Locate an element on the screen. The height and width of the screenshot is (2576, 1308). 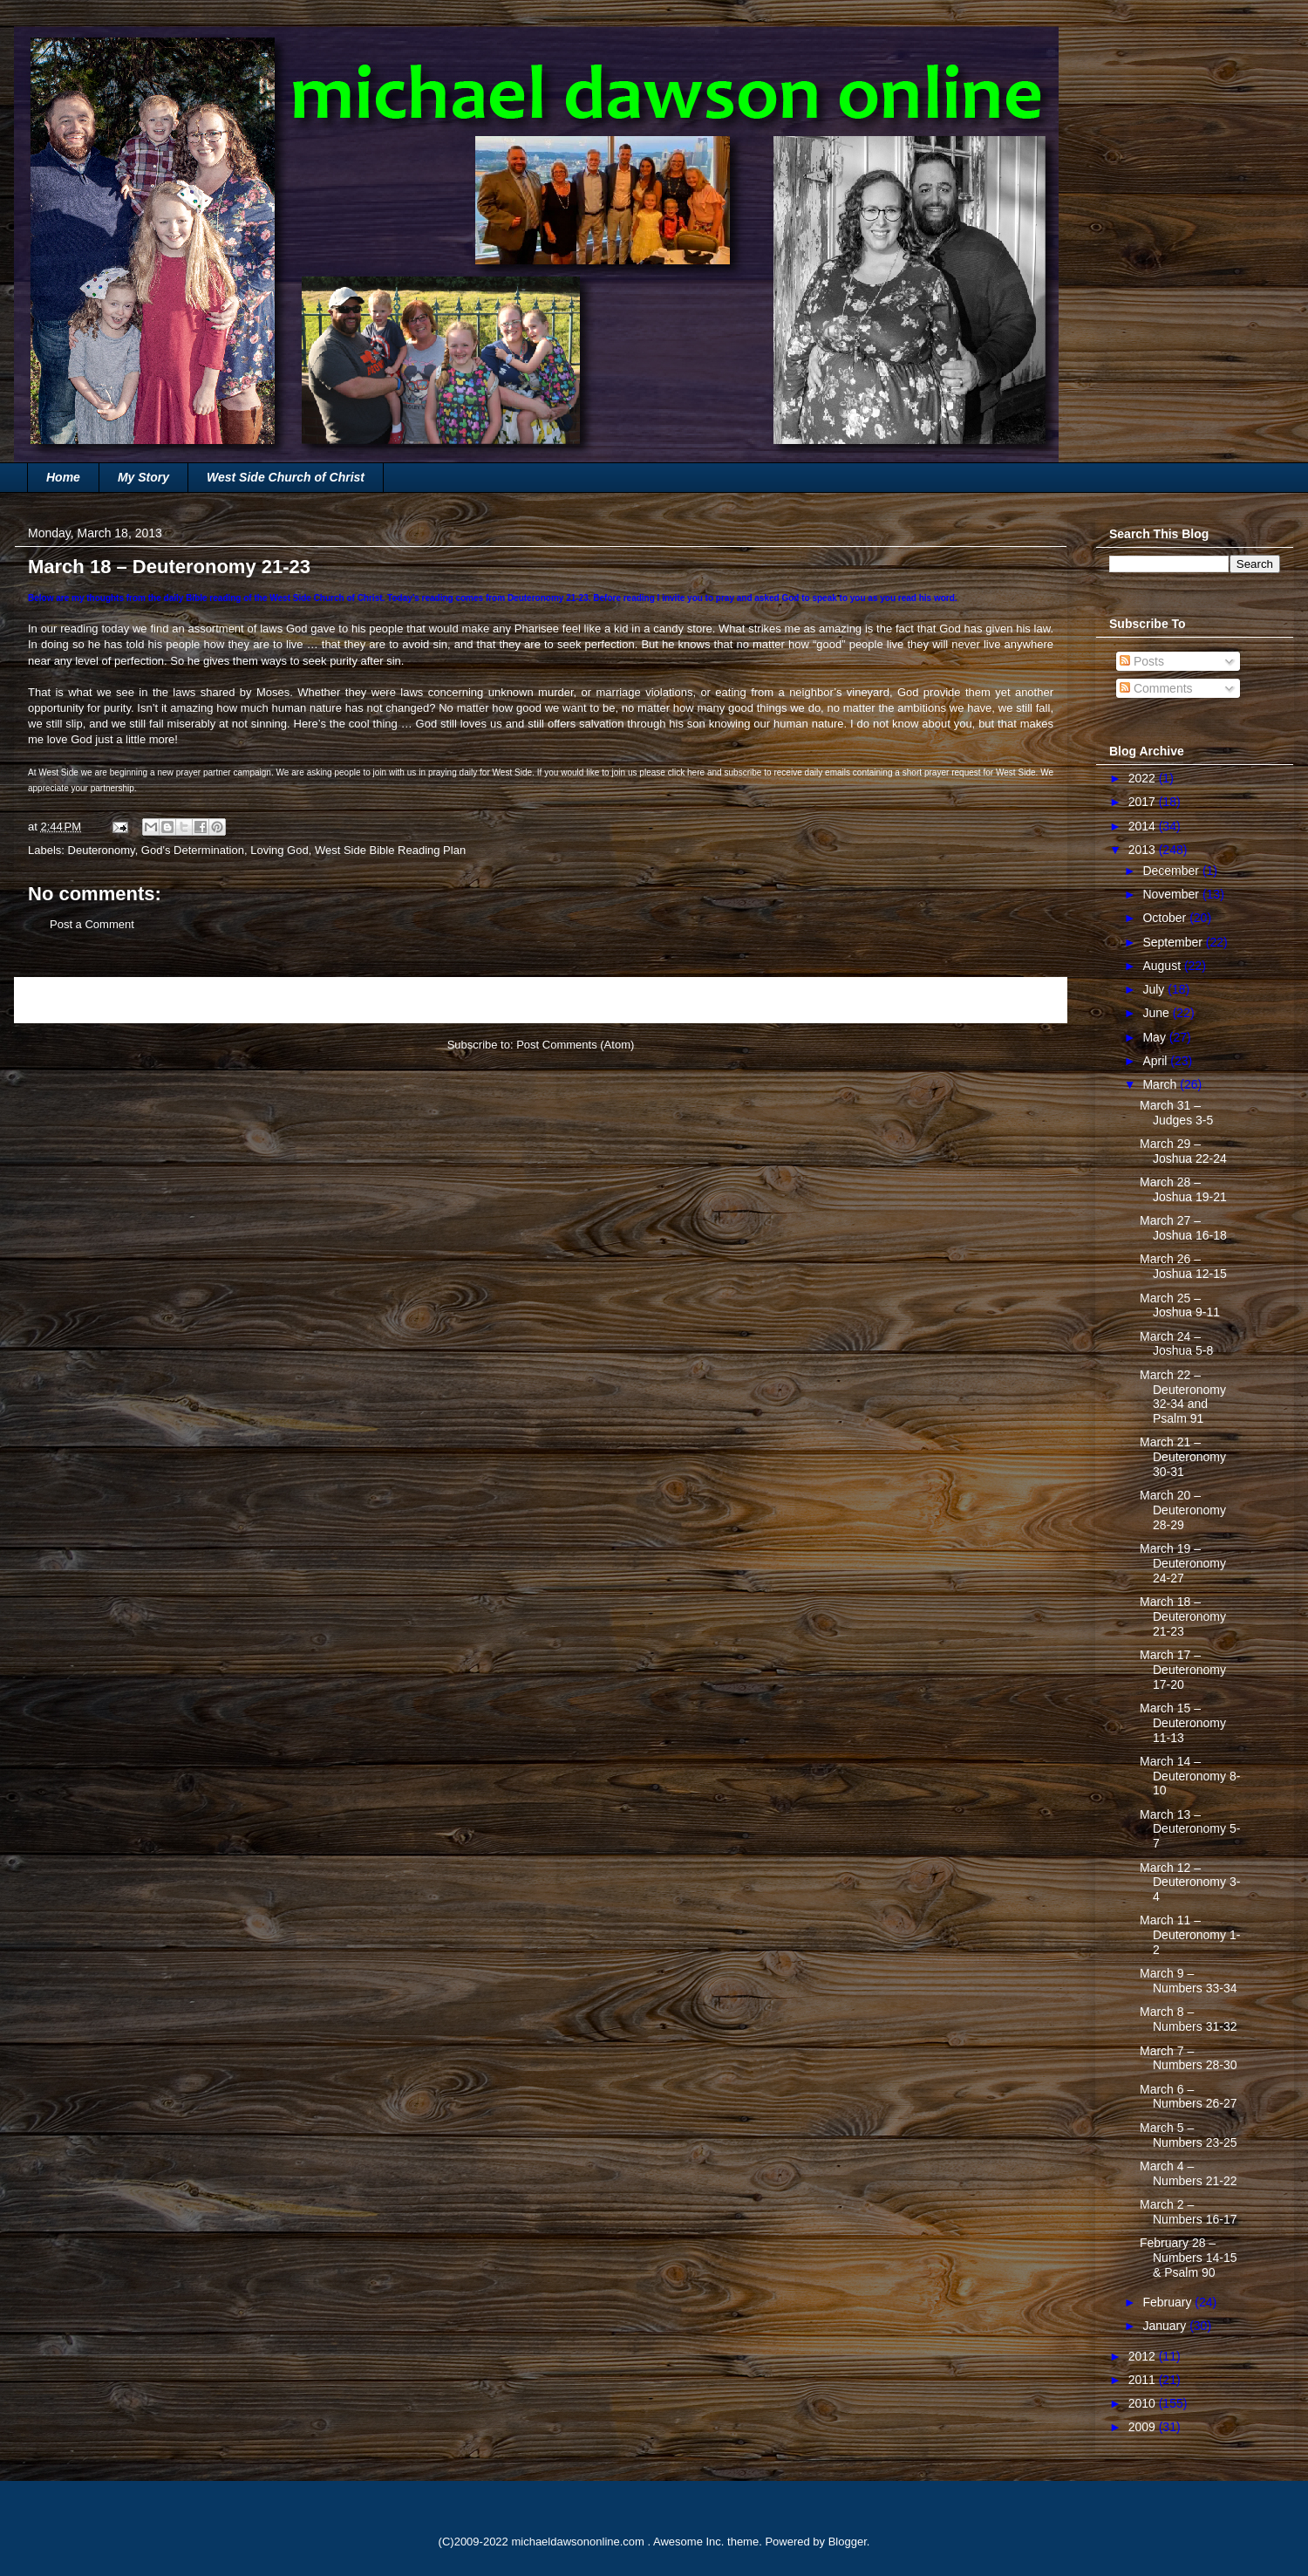
Post a Comment is located at coordinates (92, 924).